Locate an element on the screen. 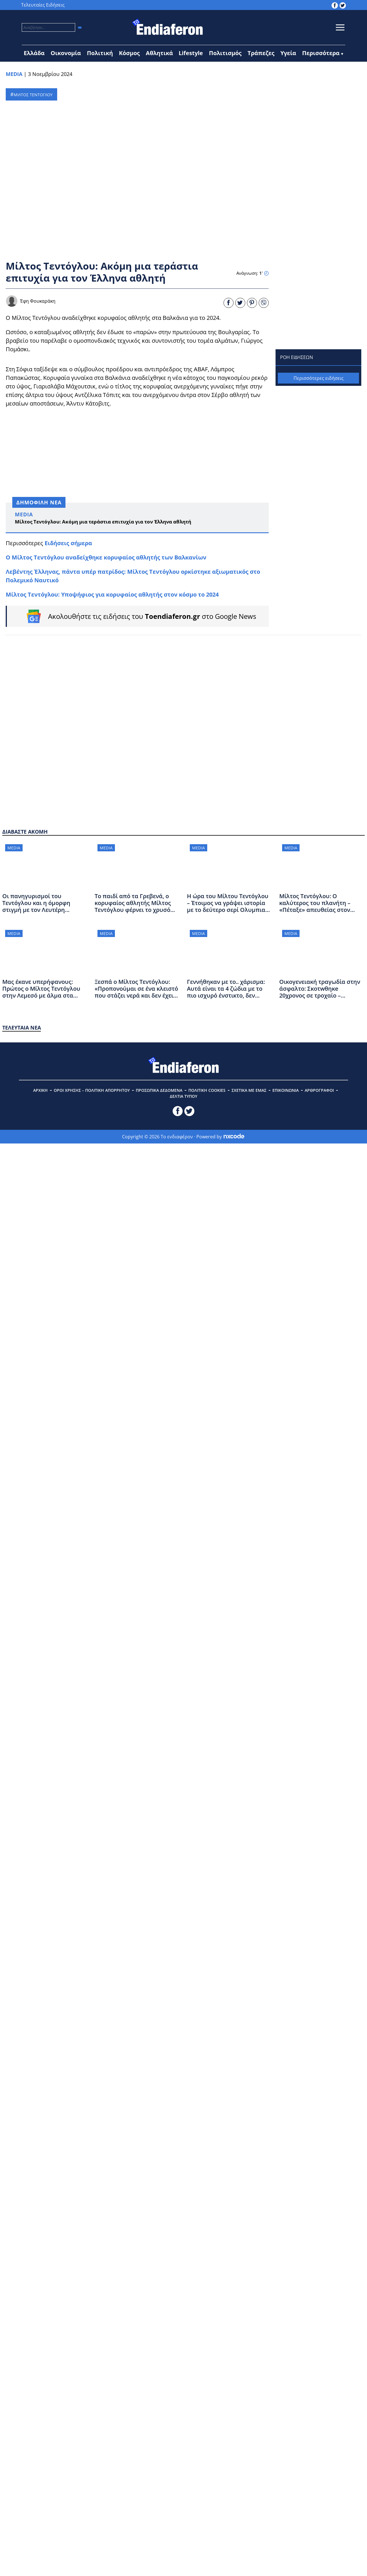 This screenshot has width=367, height=2576. Τελευταίες Ειδήσεις is located at coordinates (43, 5).